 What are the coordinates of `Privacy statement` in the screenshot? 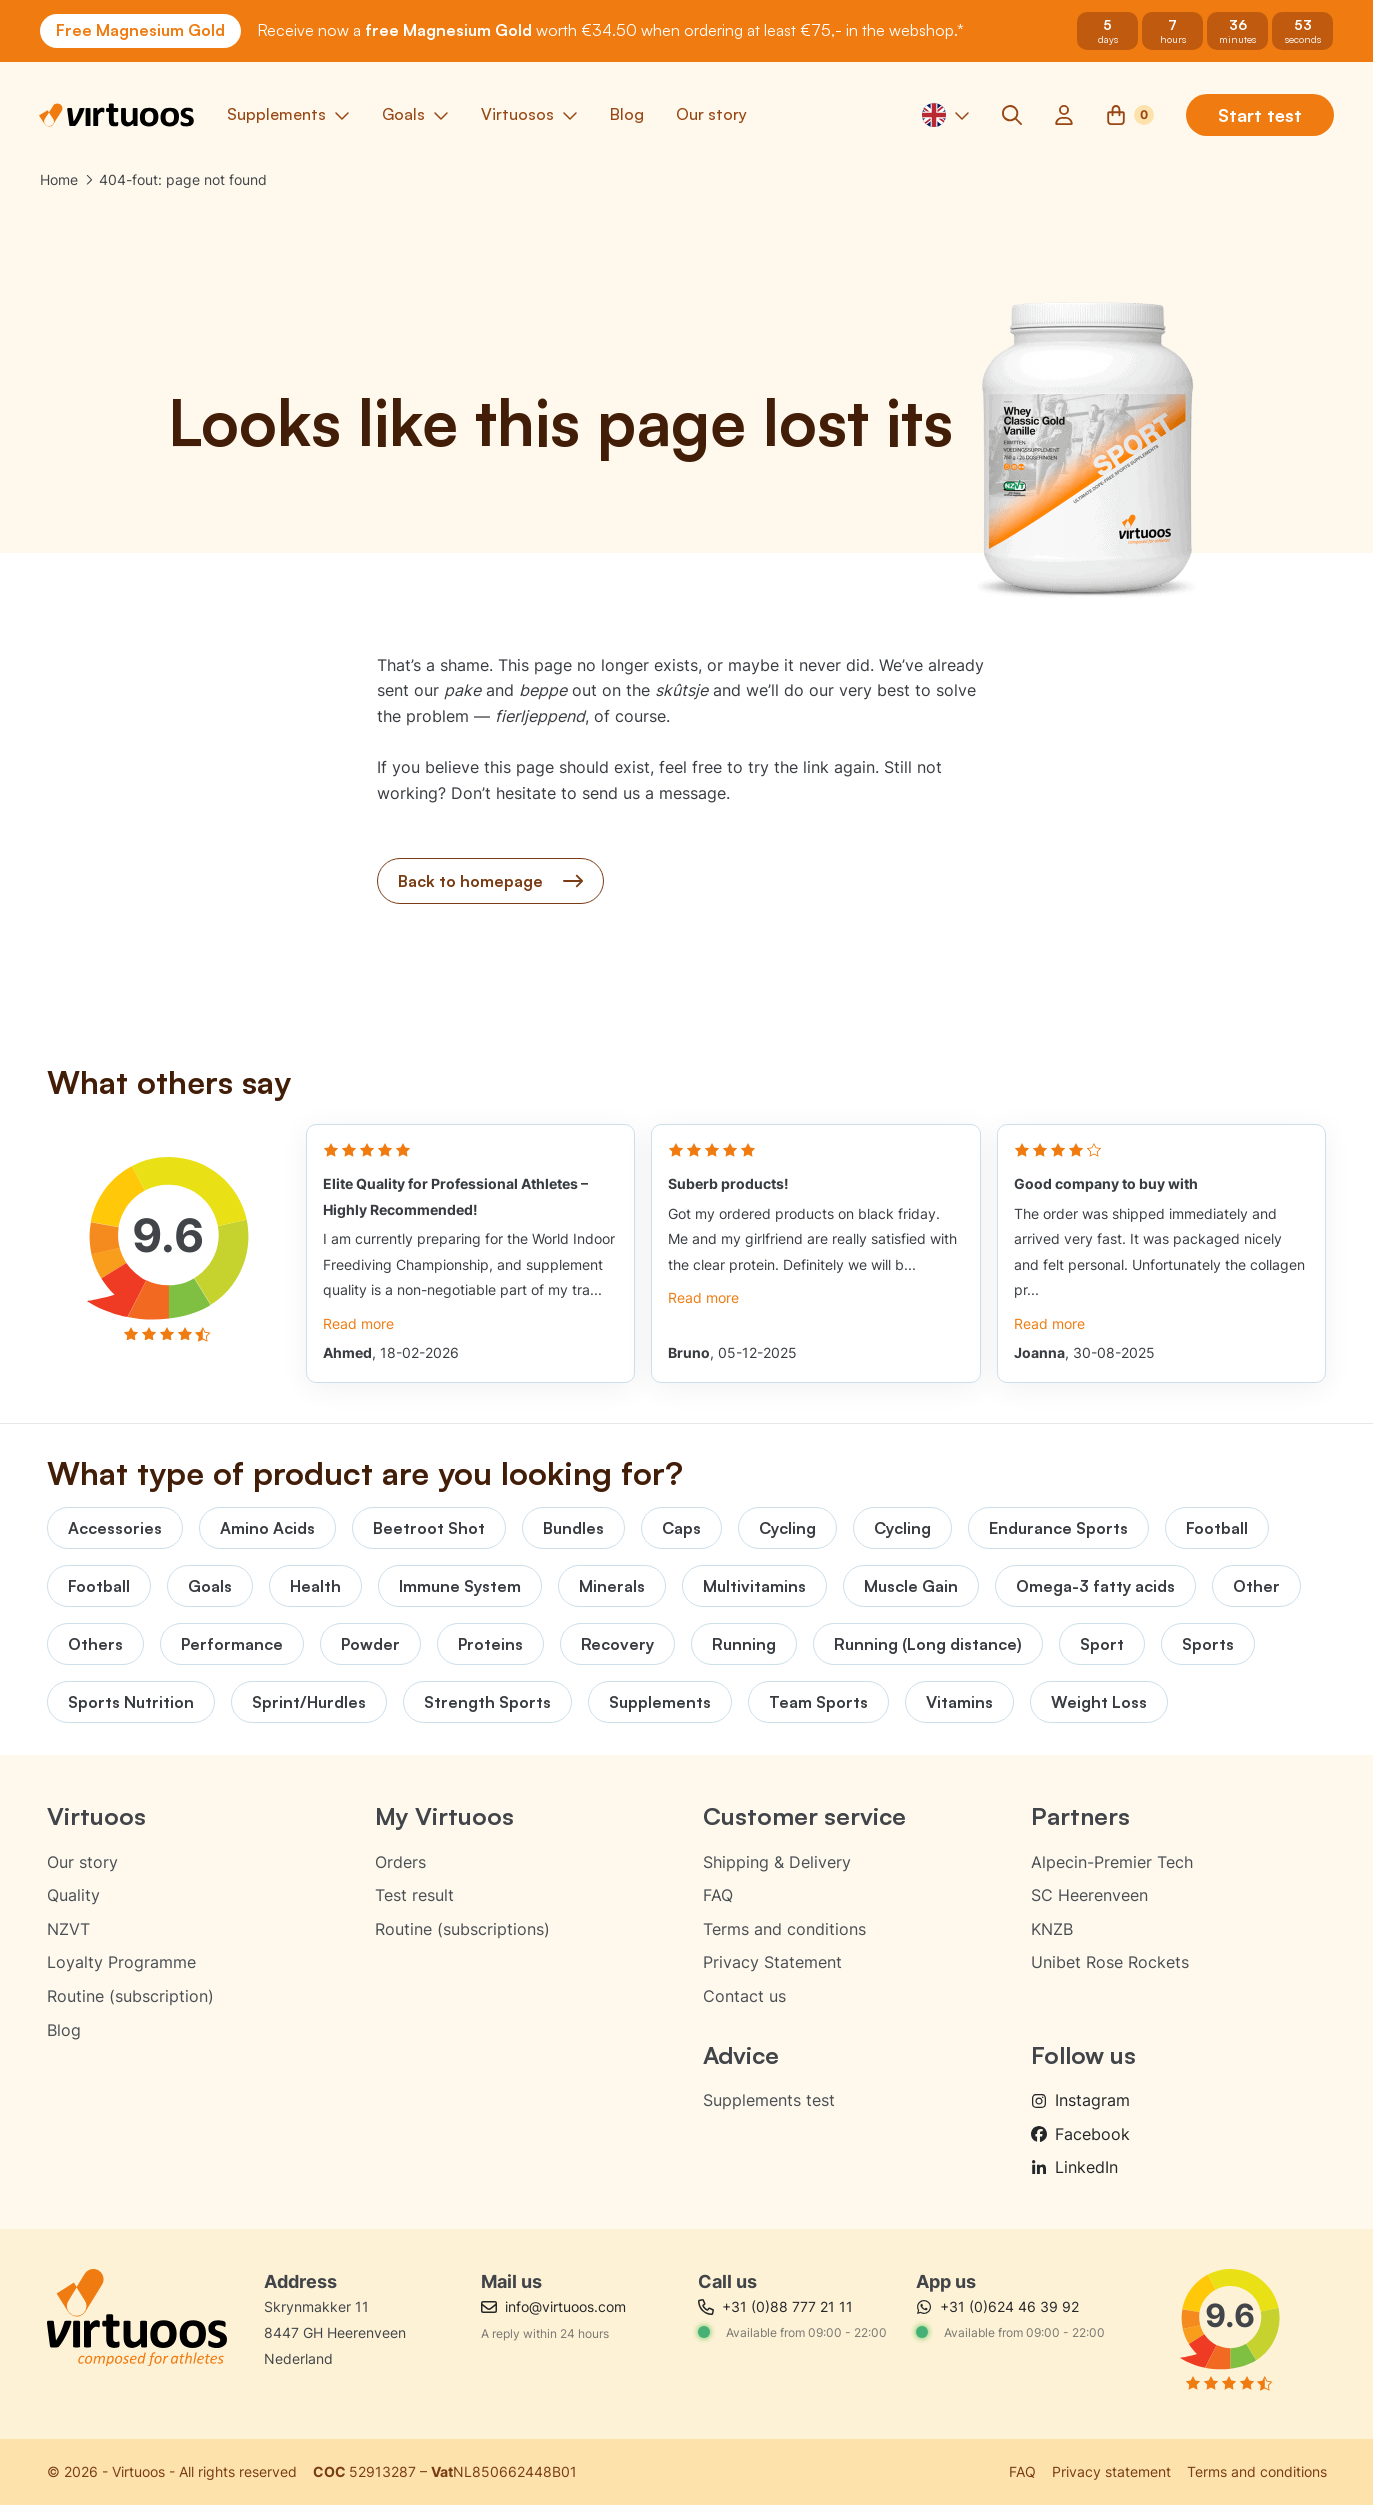 It's located at (1111, 2471).